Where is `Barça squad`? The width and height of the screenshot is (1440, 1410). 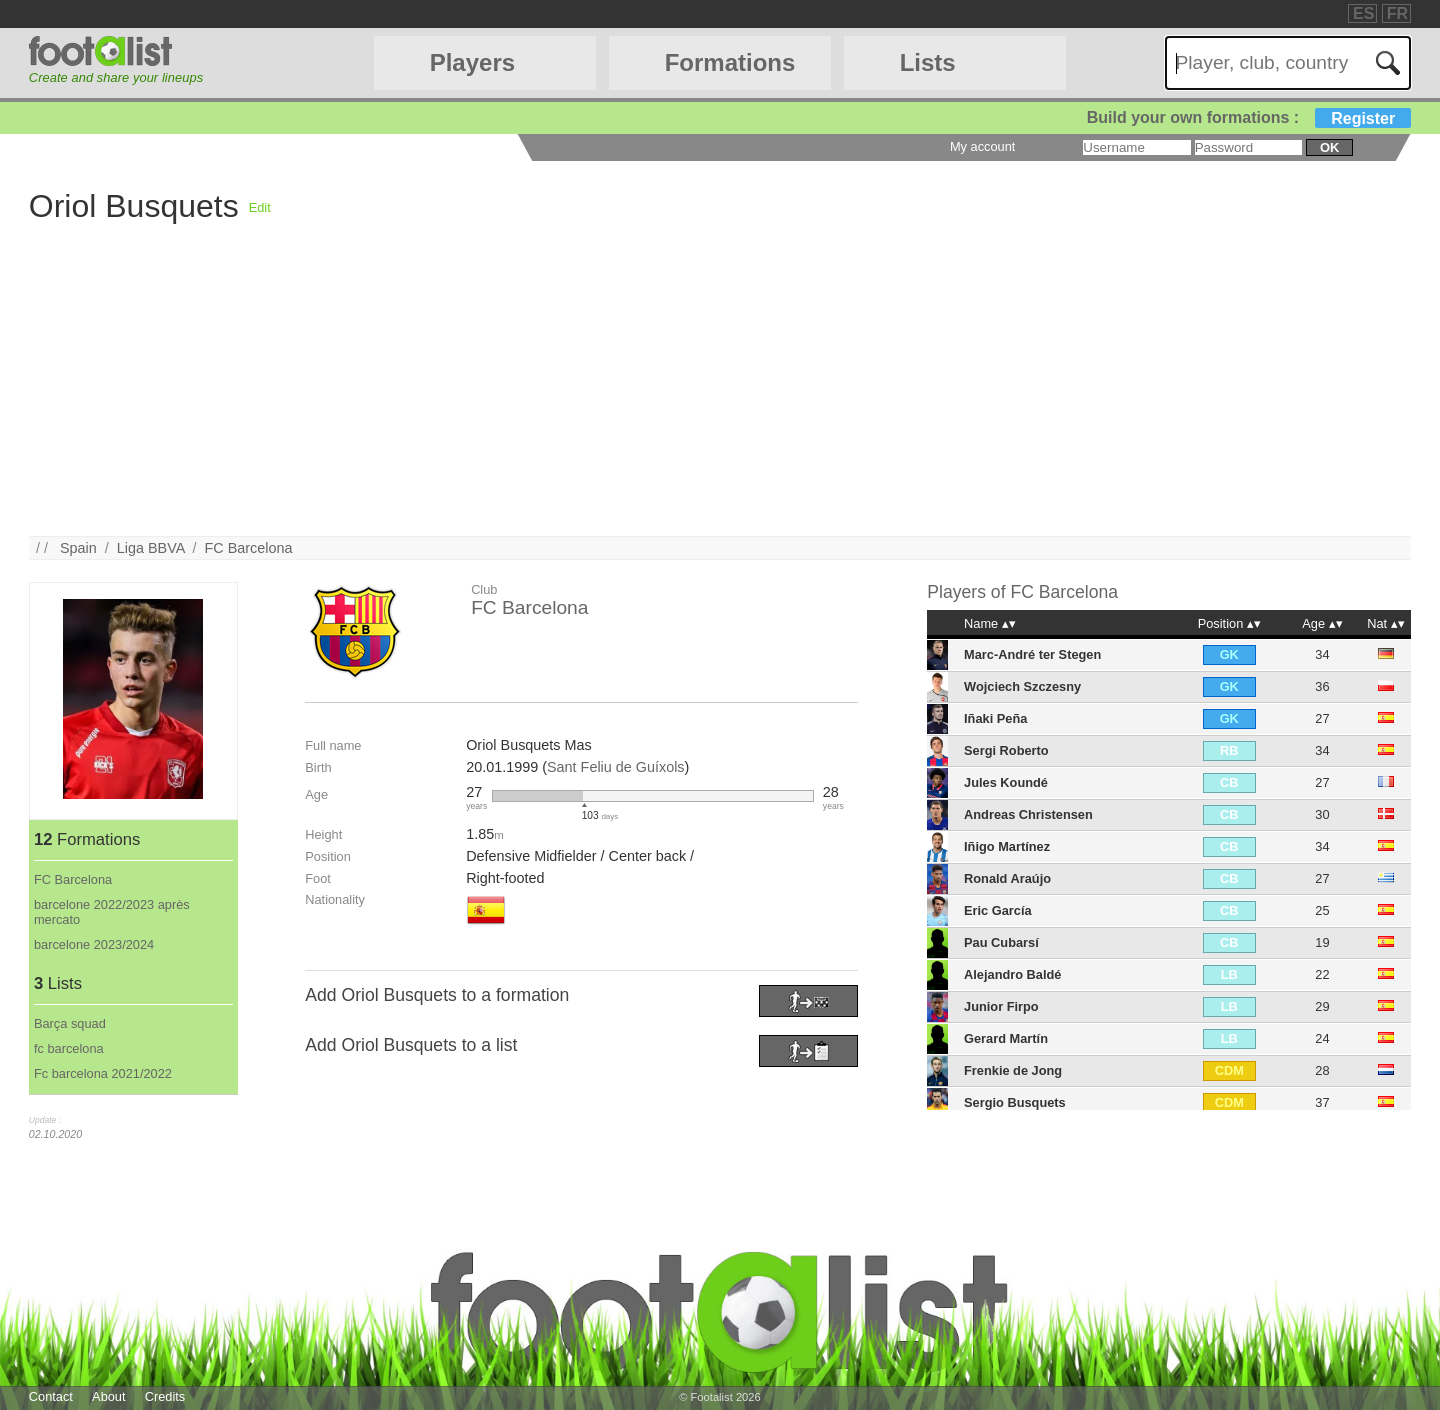
Barça squad is located at coordinates (70, 1023).